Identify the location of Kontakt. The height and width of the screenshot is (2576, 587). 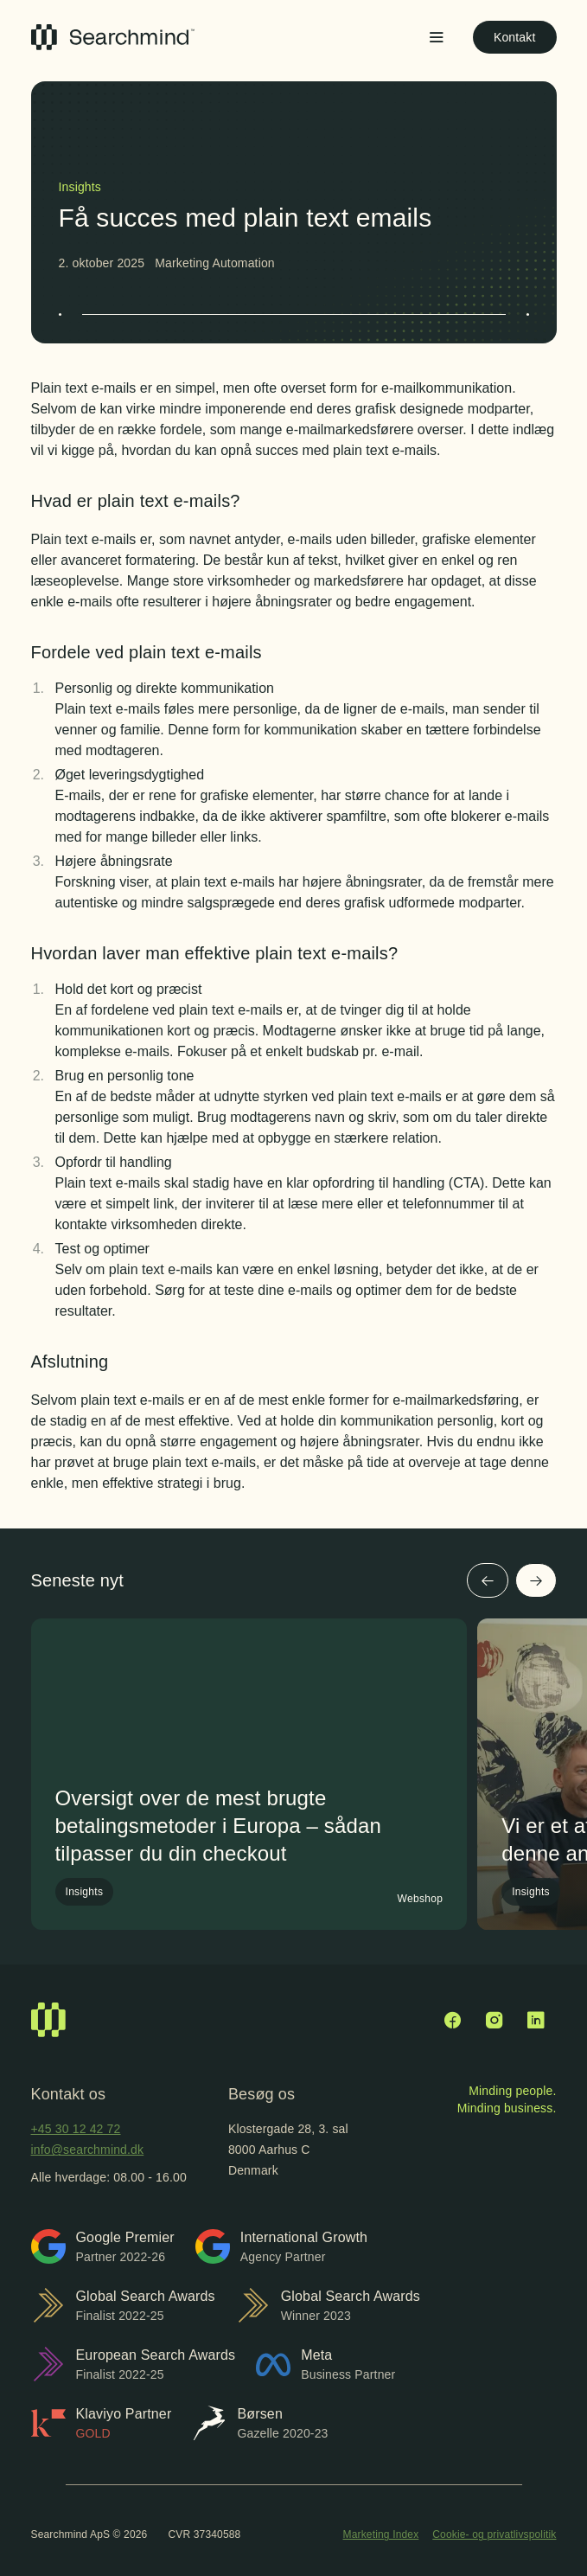
(515, 37).